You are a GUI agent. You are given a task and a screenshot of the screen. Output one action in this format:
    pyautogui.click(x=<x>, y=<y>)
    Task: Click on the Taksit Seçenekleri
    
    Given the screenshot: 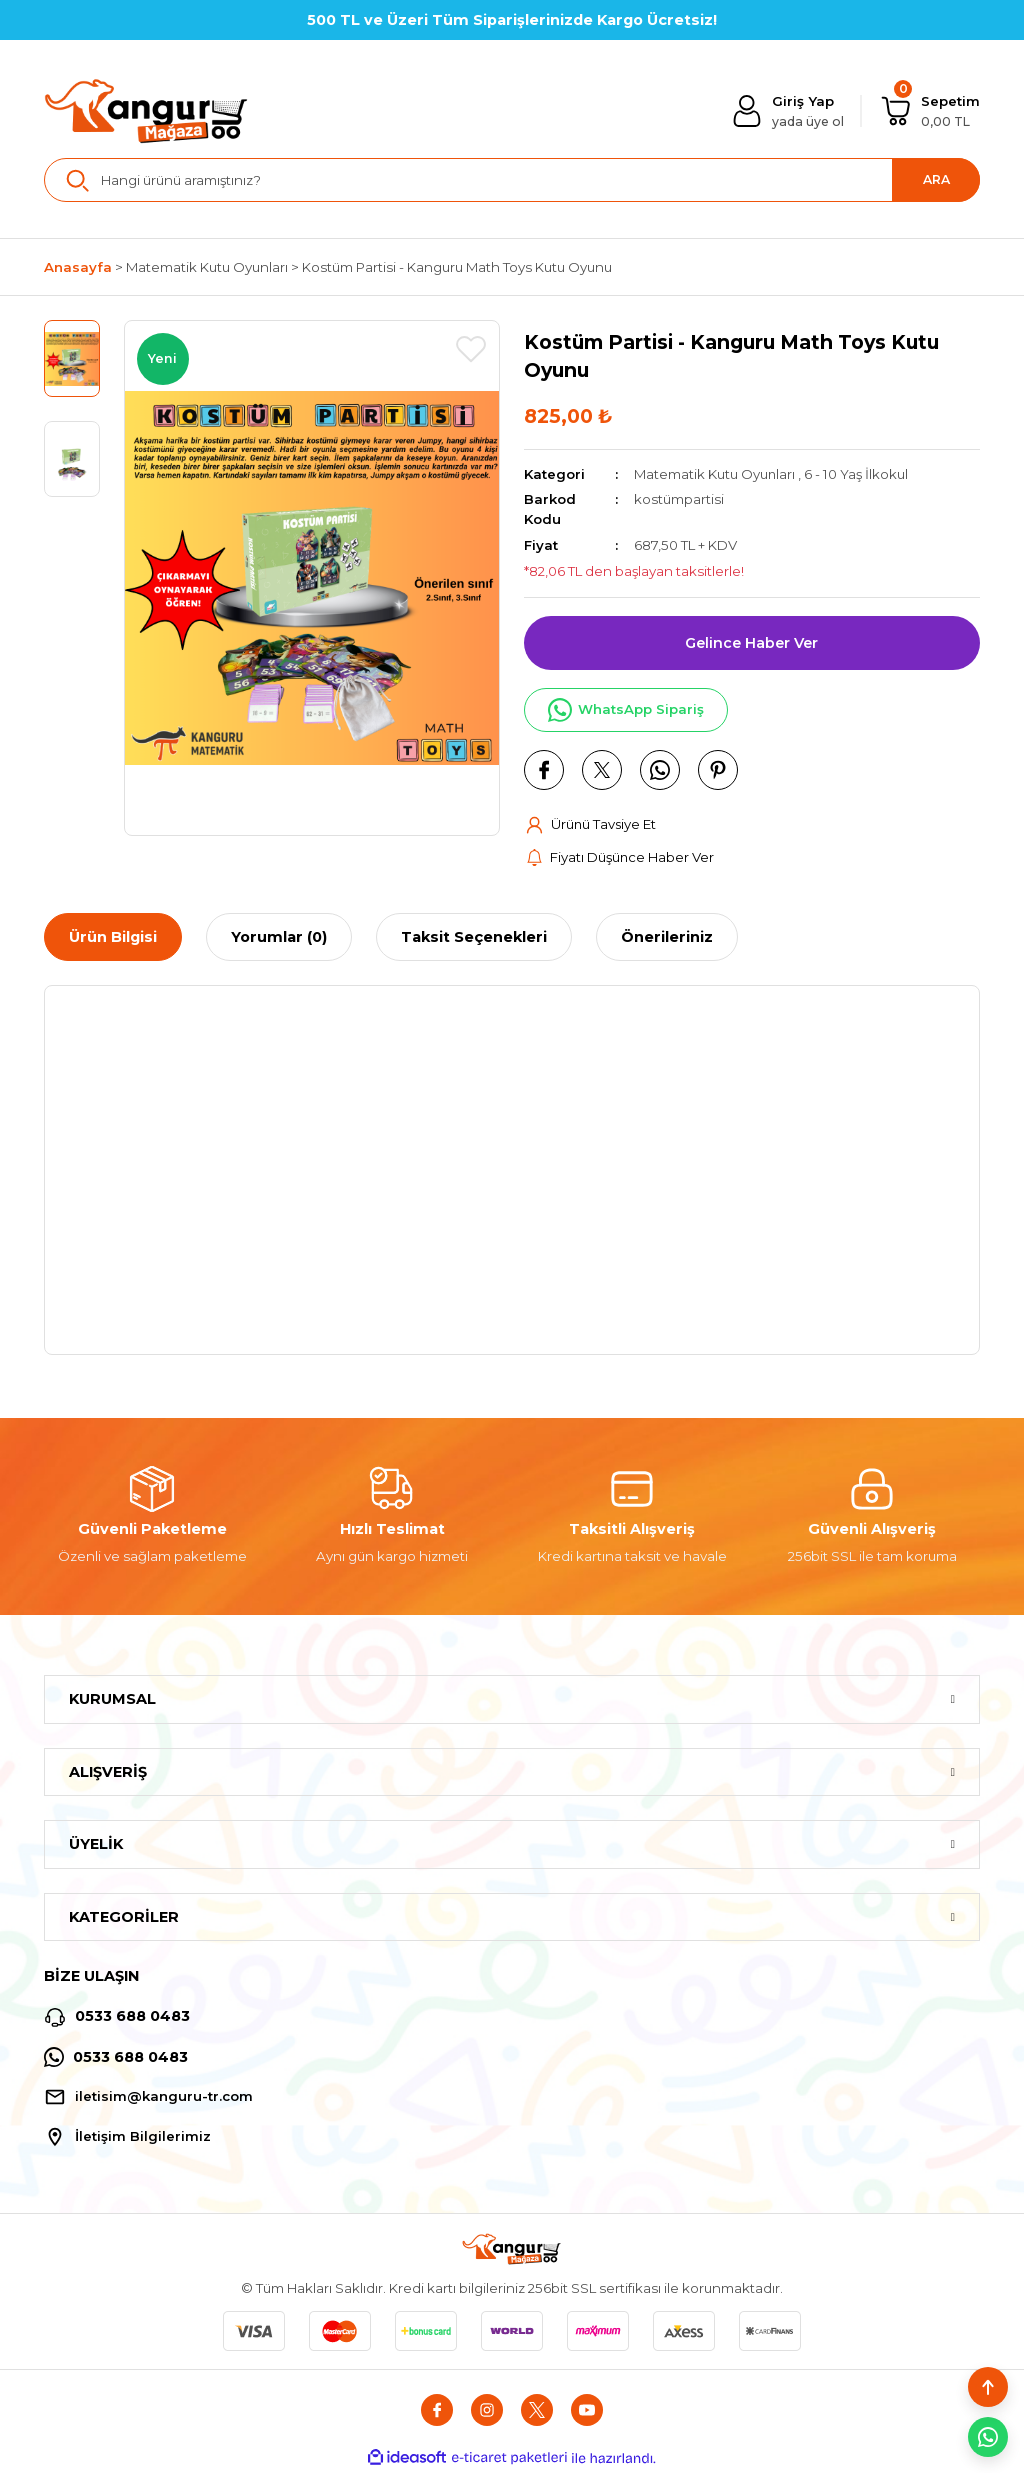 What is the action you would take?
    pyautogui.click(x=474, y=938)
    